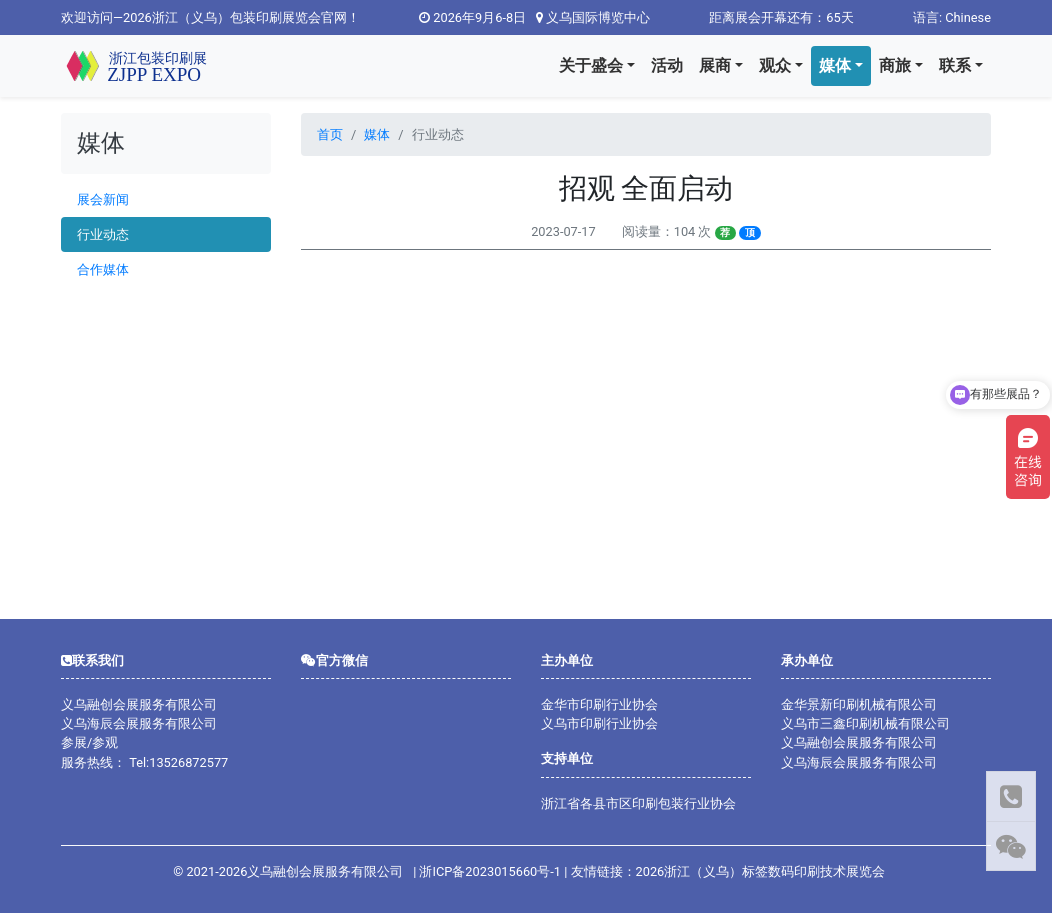 The image size is (1052, 913). What do you see at coordinates (835, 65) in the screenshot?
I see `媒体 [button]` at bounding box center [835, 65].